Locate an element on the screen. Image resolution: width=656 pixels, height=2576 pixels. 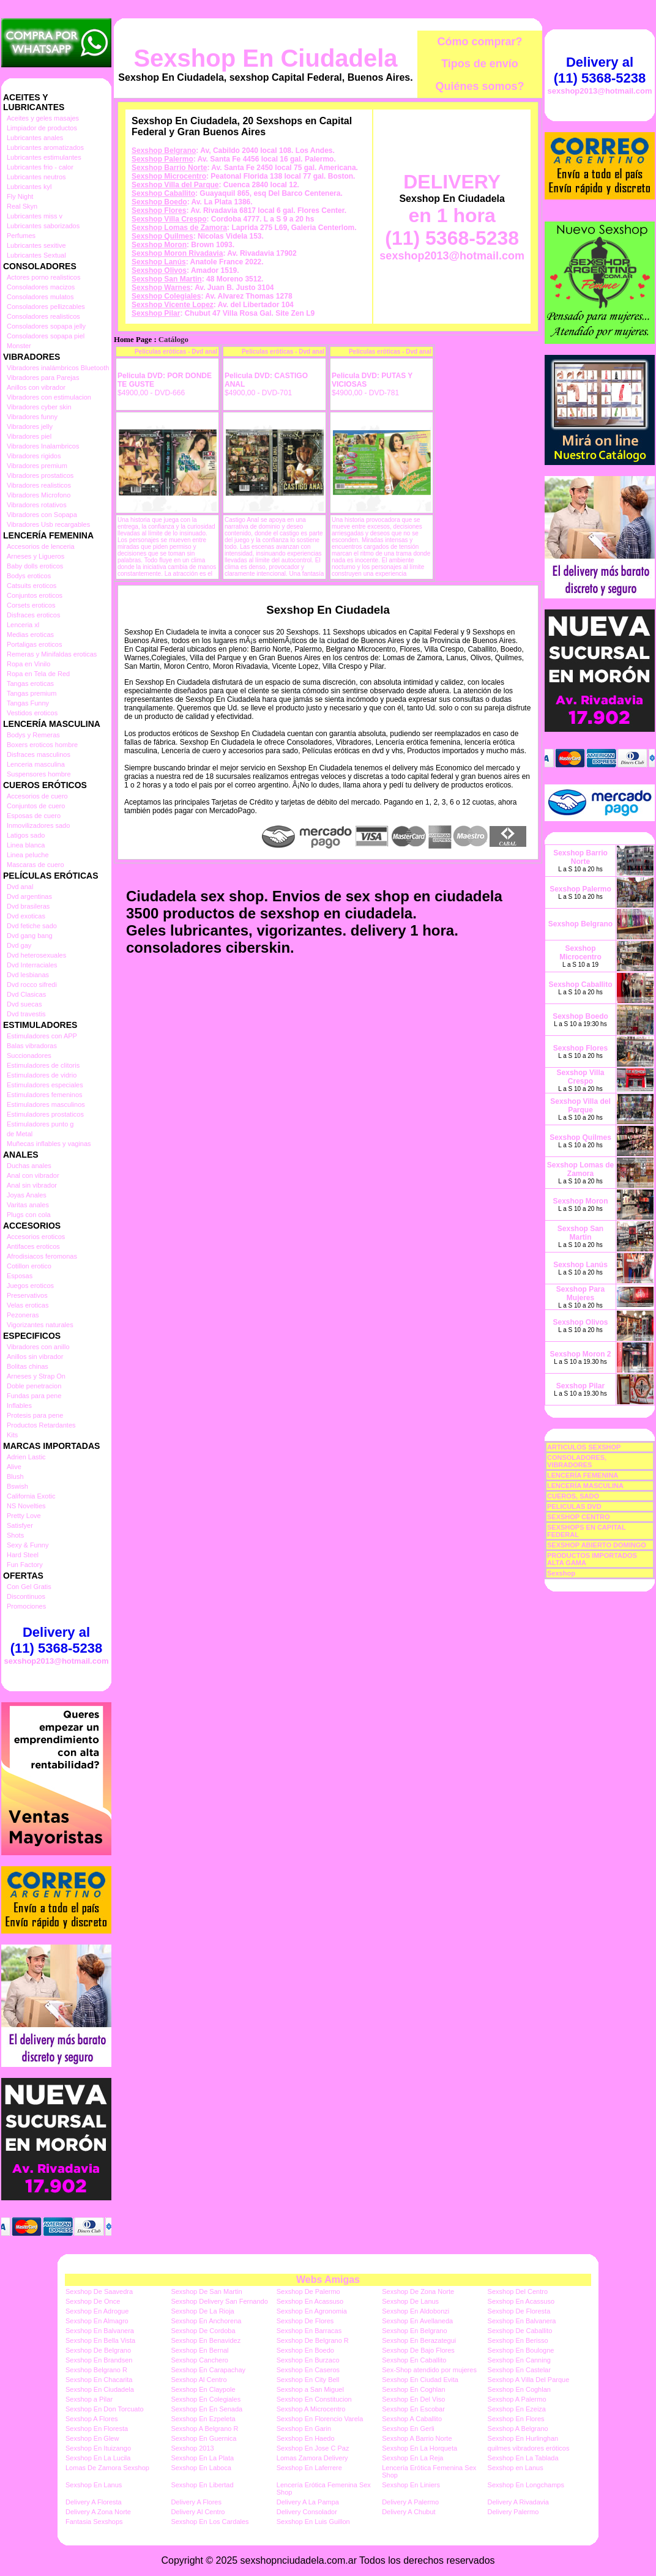
Sexshop En Berazategui is located at coordinates (419, 2340).